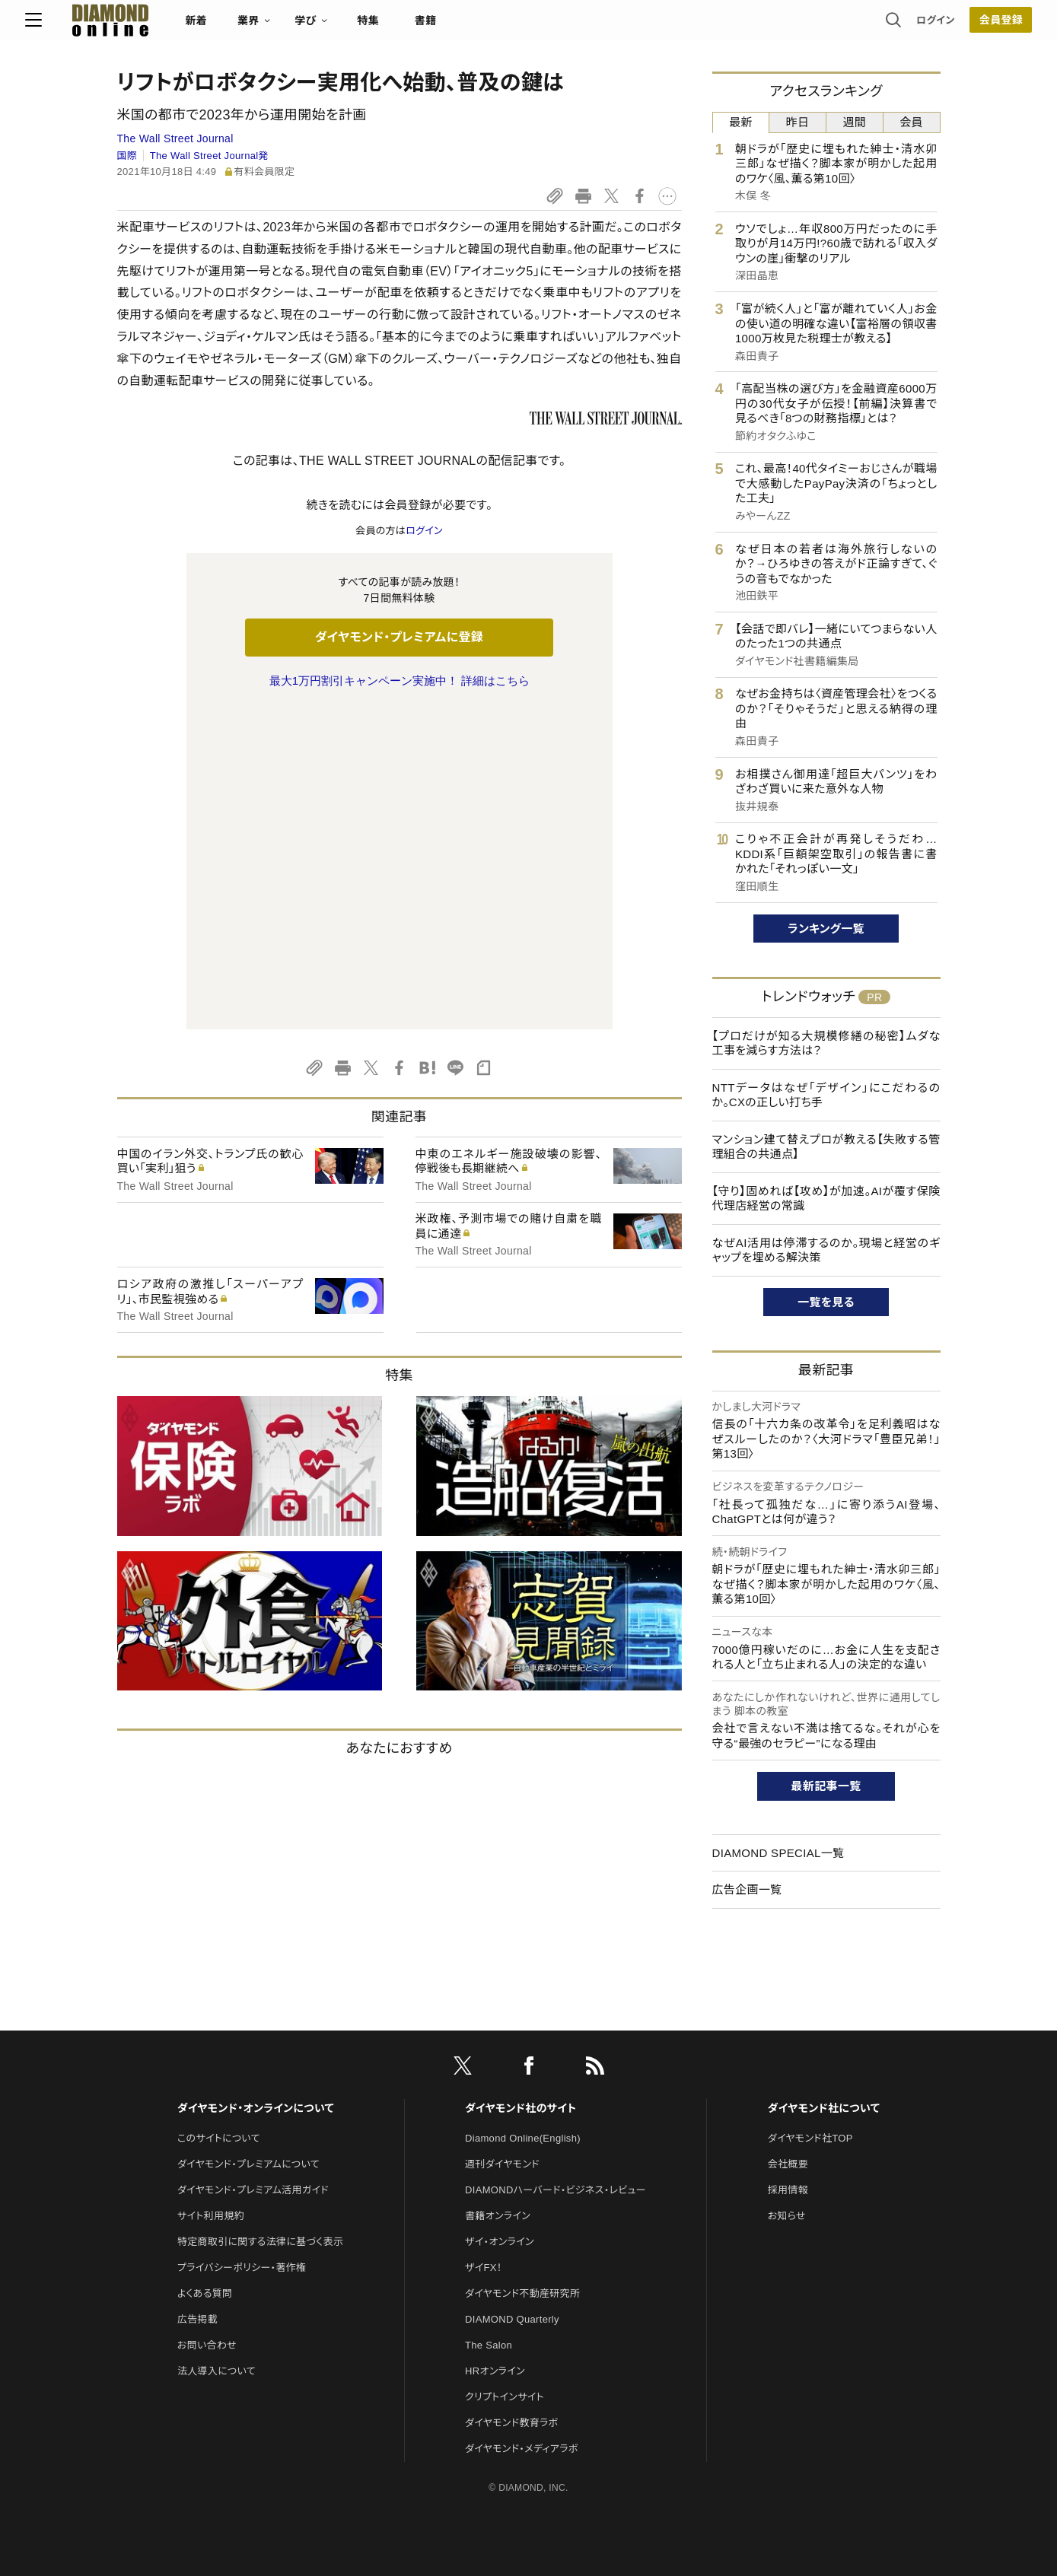 This screenshot has width=1057, height=2576. I want to click on プライバシーポリシー・著作権, so click(242, 2176).